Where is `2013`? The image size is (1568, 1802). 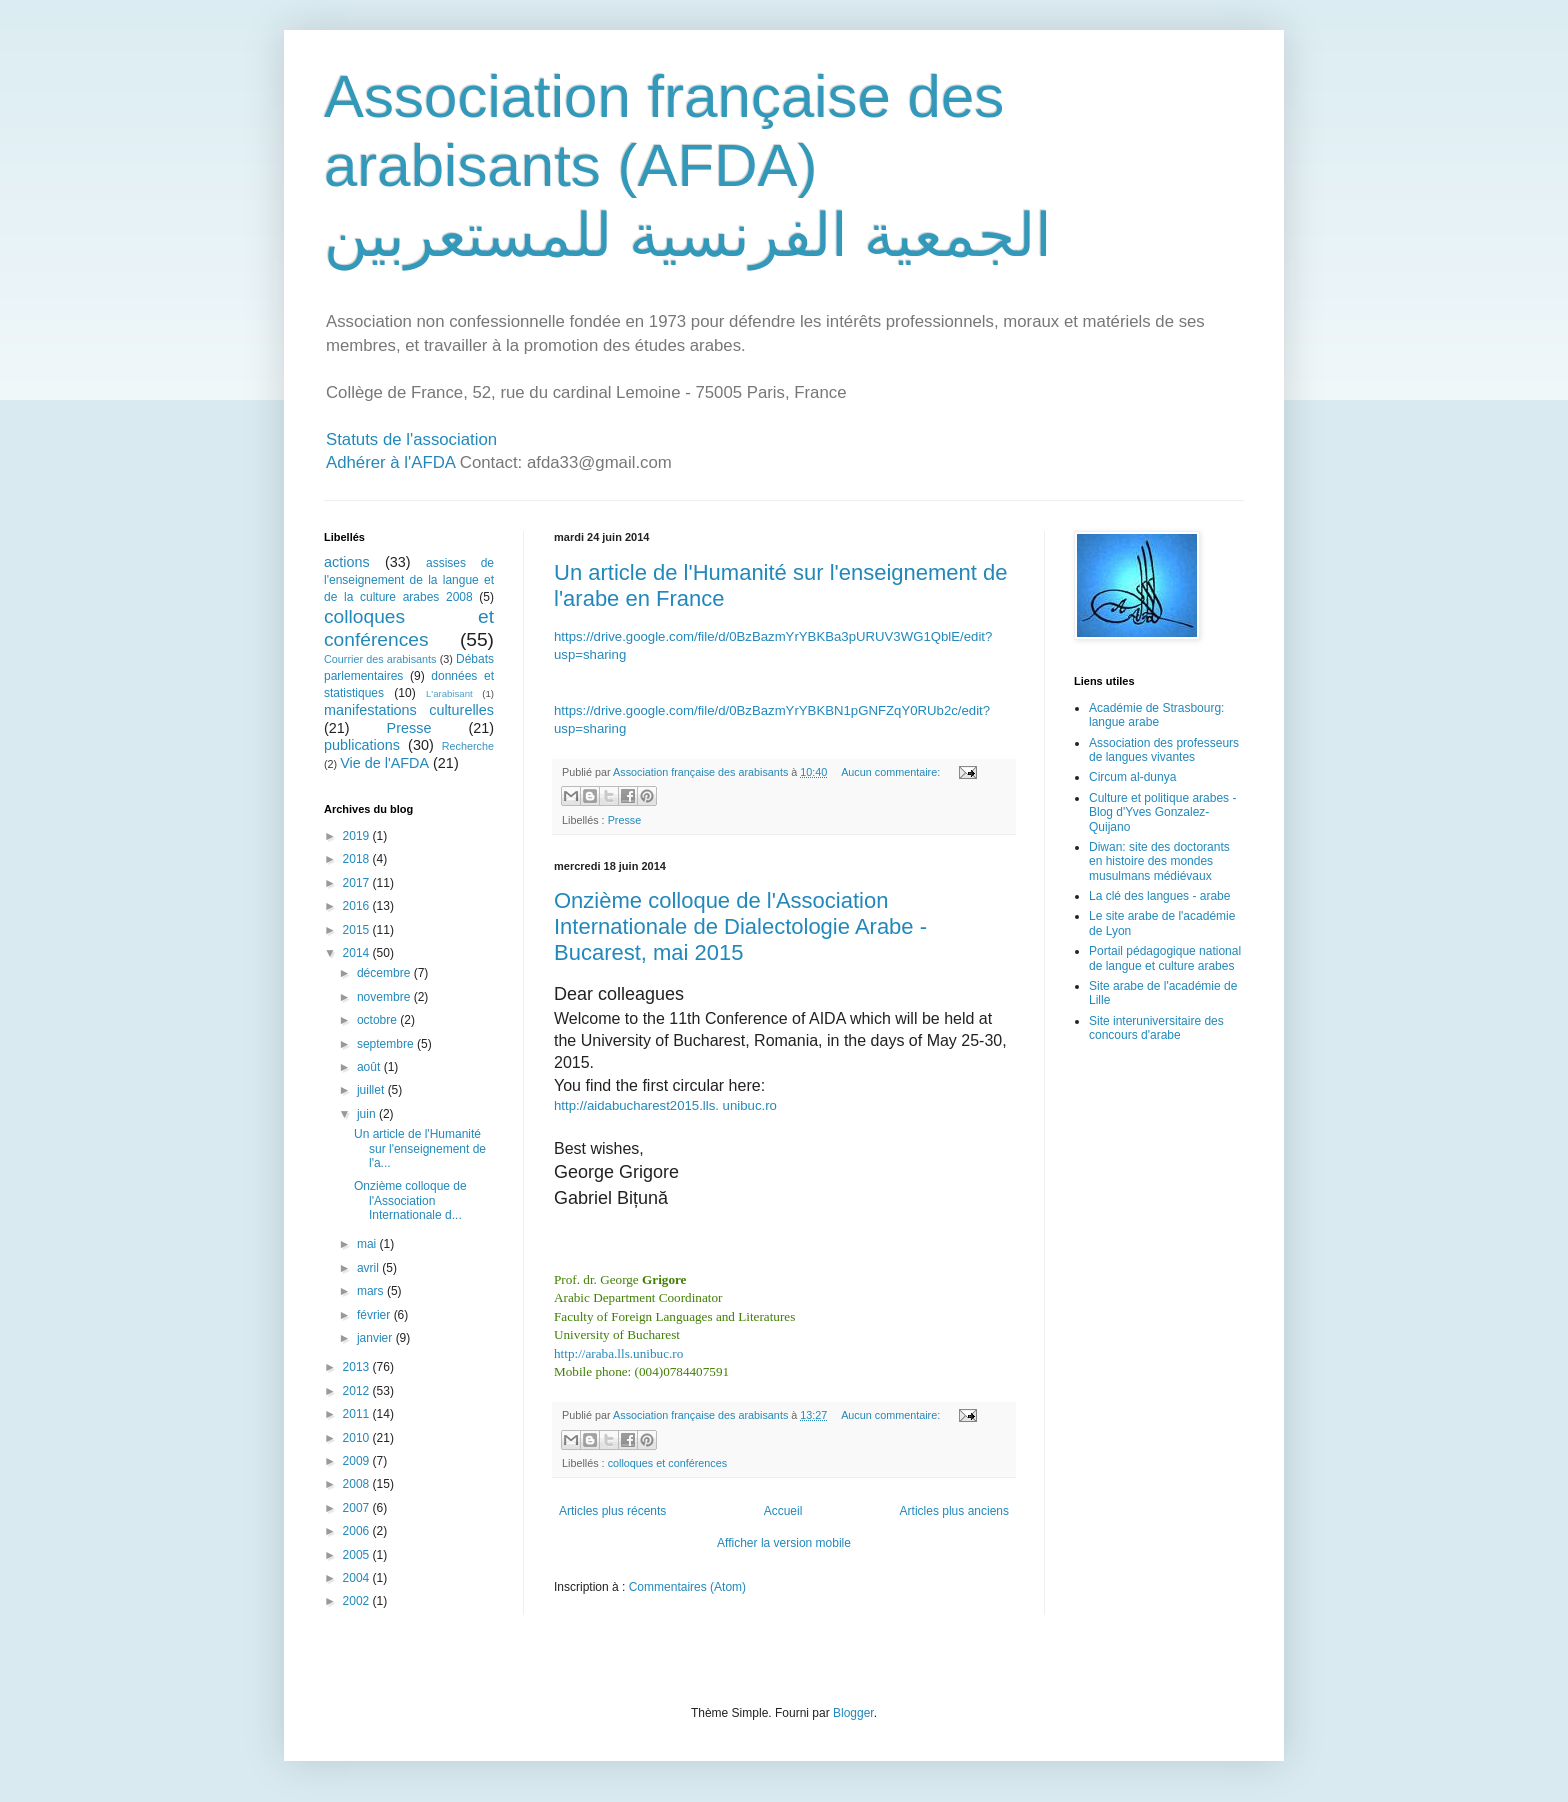
2013 is located at coordinates (358, 1367).